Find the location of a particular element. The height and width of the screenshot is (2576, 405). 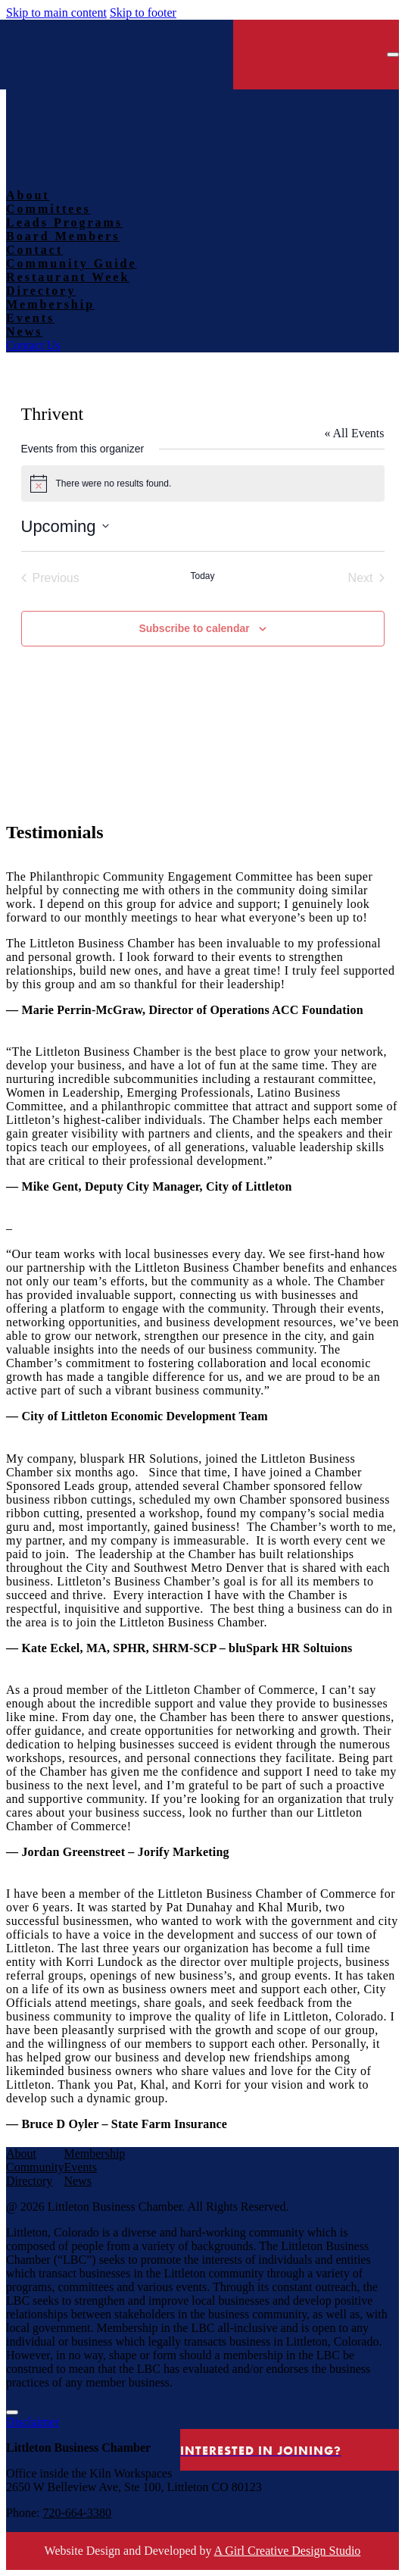

News is located at coordinates (77, 2180).